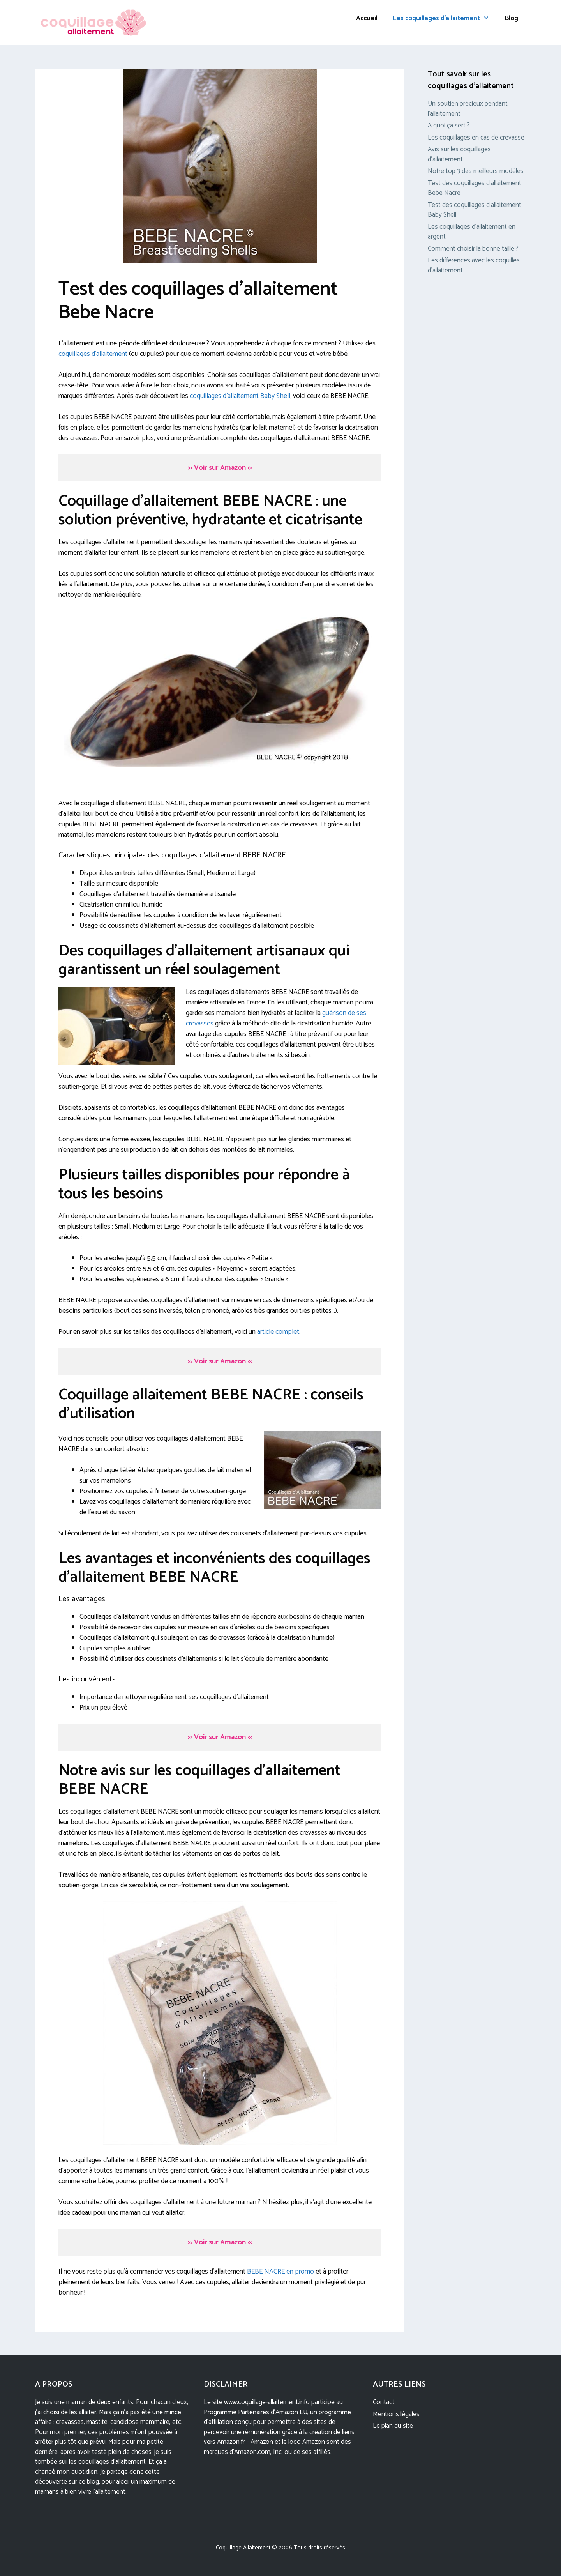  I want to click on Accueil, so click(367, 18).